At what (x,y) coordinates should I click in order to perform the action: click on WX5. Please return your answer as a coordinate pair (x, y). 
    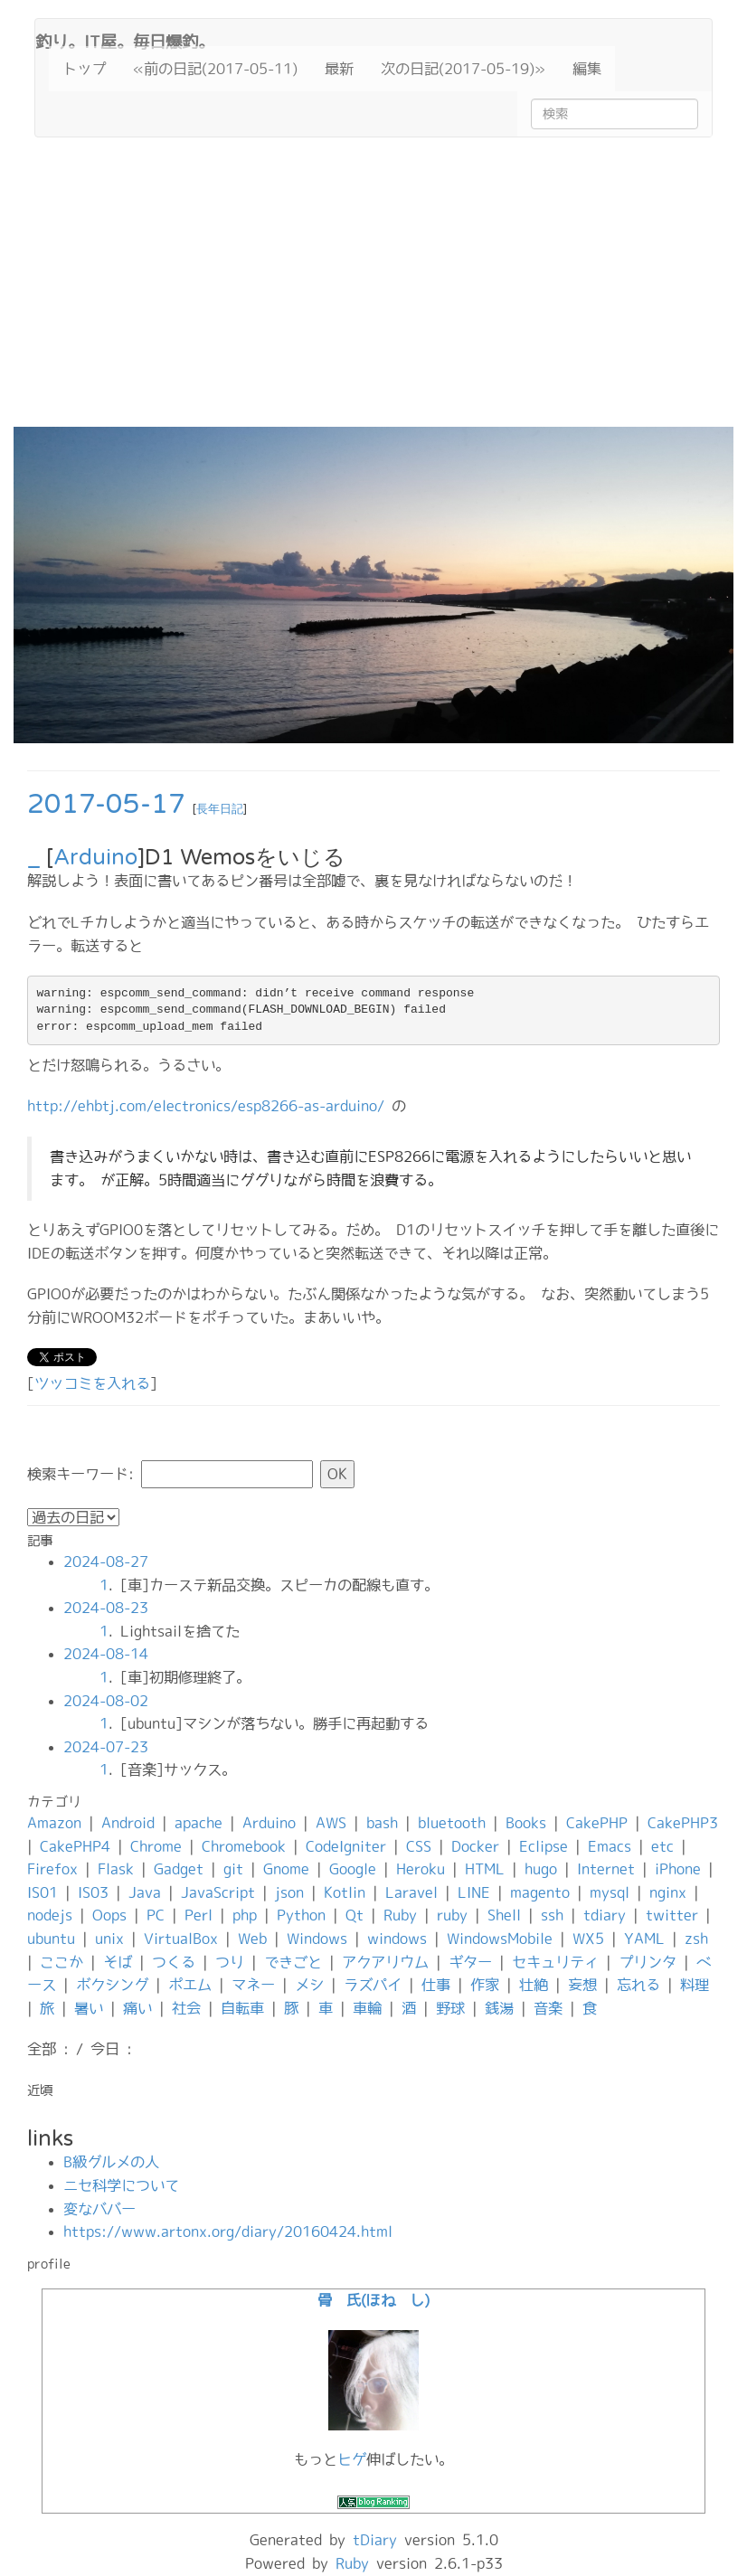
    Looking at the image, I should click on (588, 1938).